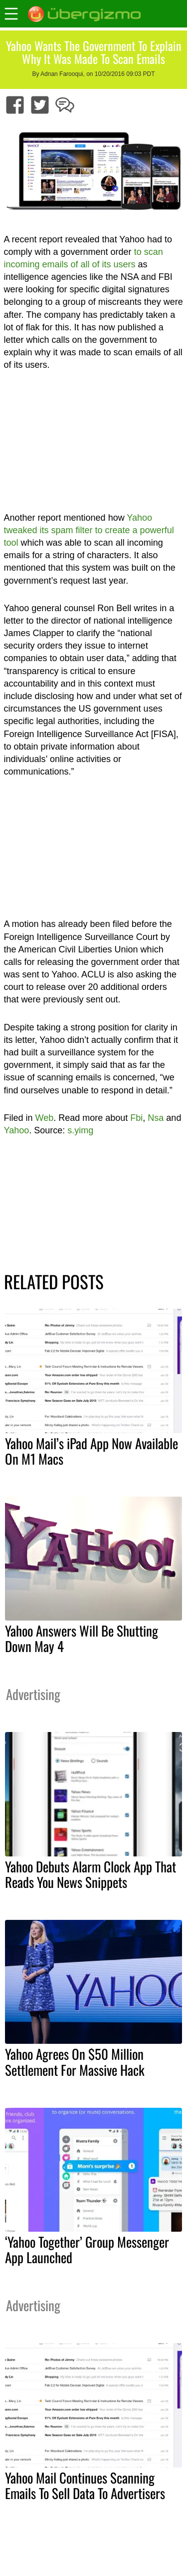  Describe the element at coordinates (87, 2249) in the screenshot. I see `‘Yahoo Together’ Group Messenger App Launched` at that location.